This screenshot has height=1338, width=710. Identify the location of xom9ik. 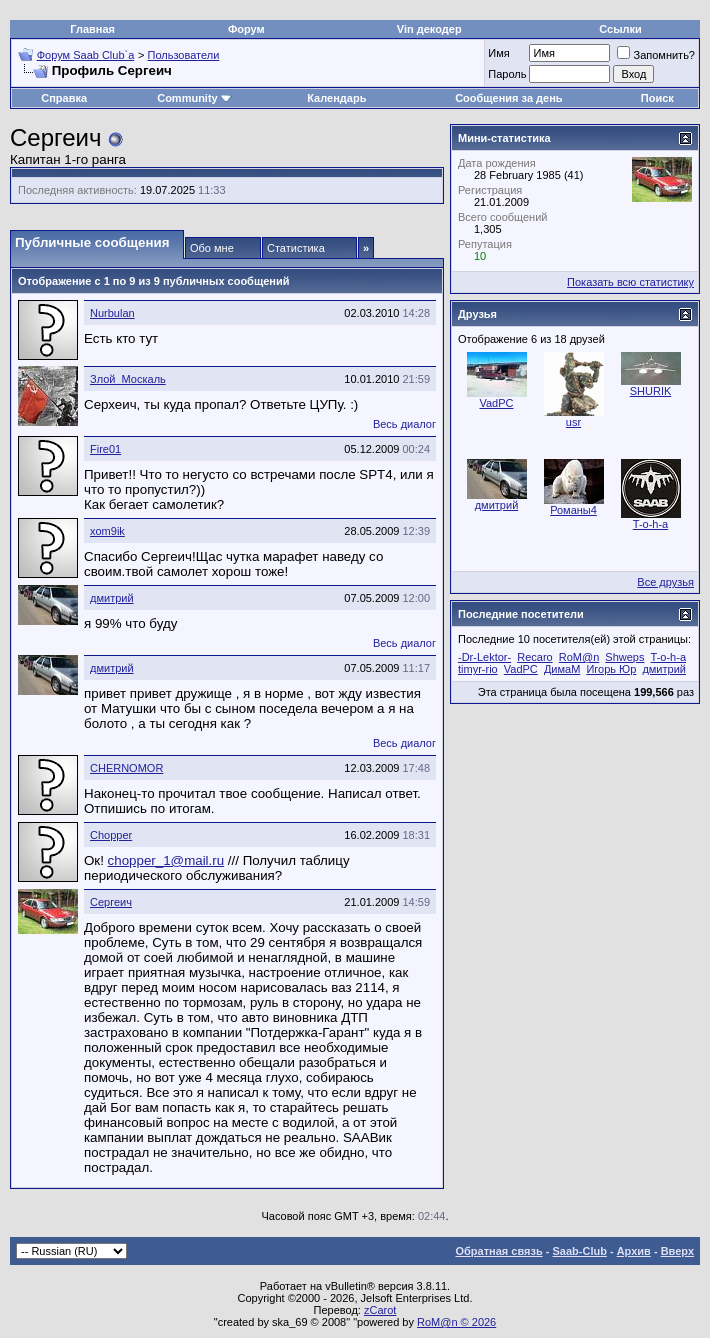
(107, 531).